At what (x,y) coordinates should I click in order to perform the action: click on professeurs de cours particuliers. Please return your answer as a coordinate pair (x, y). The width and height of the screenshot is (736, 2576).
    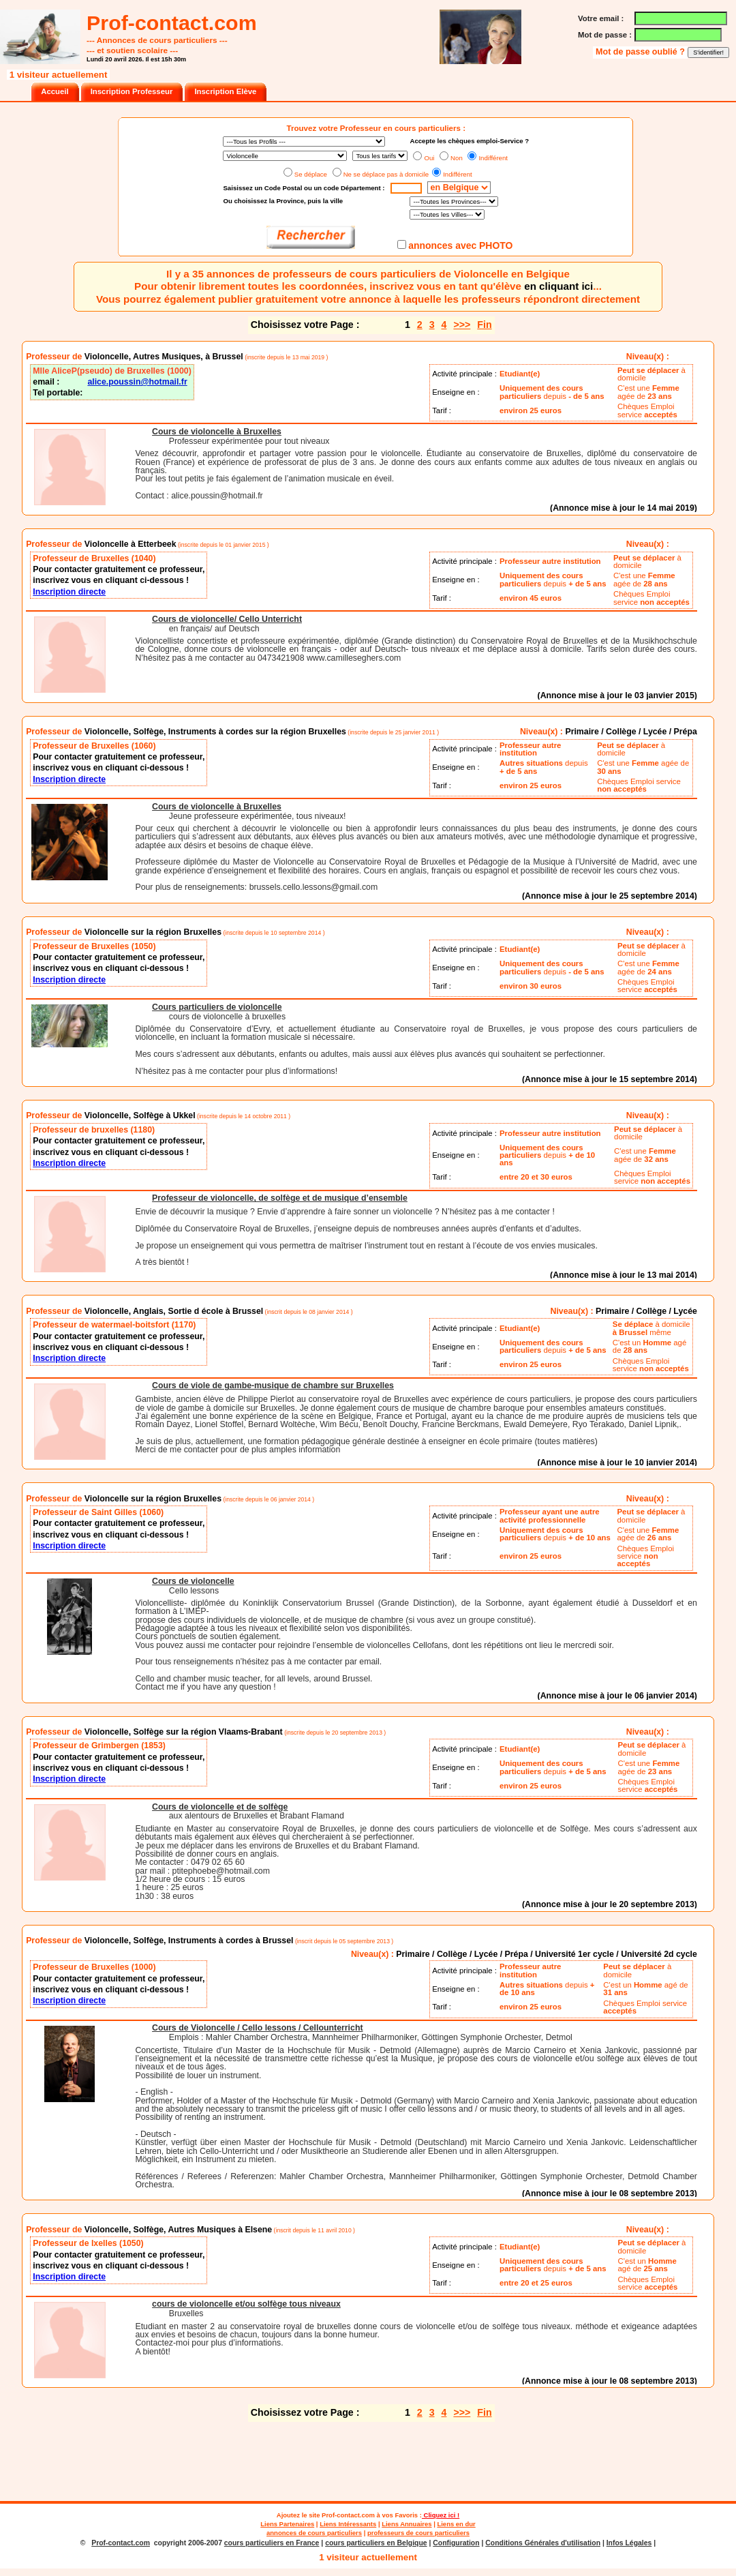
    Looking at the image, I should click on (418, 2532).